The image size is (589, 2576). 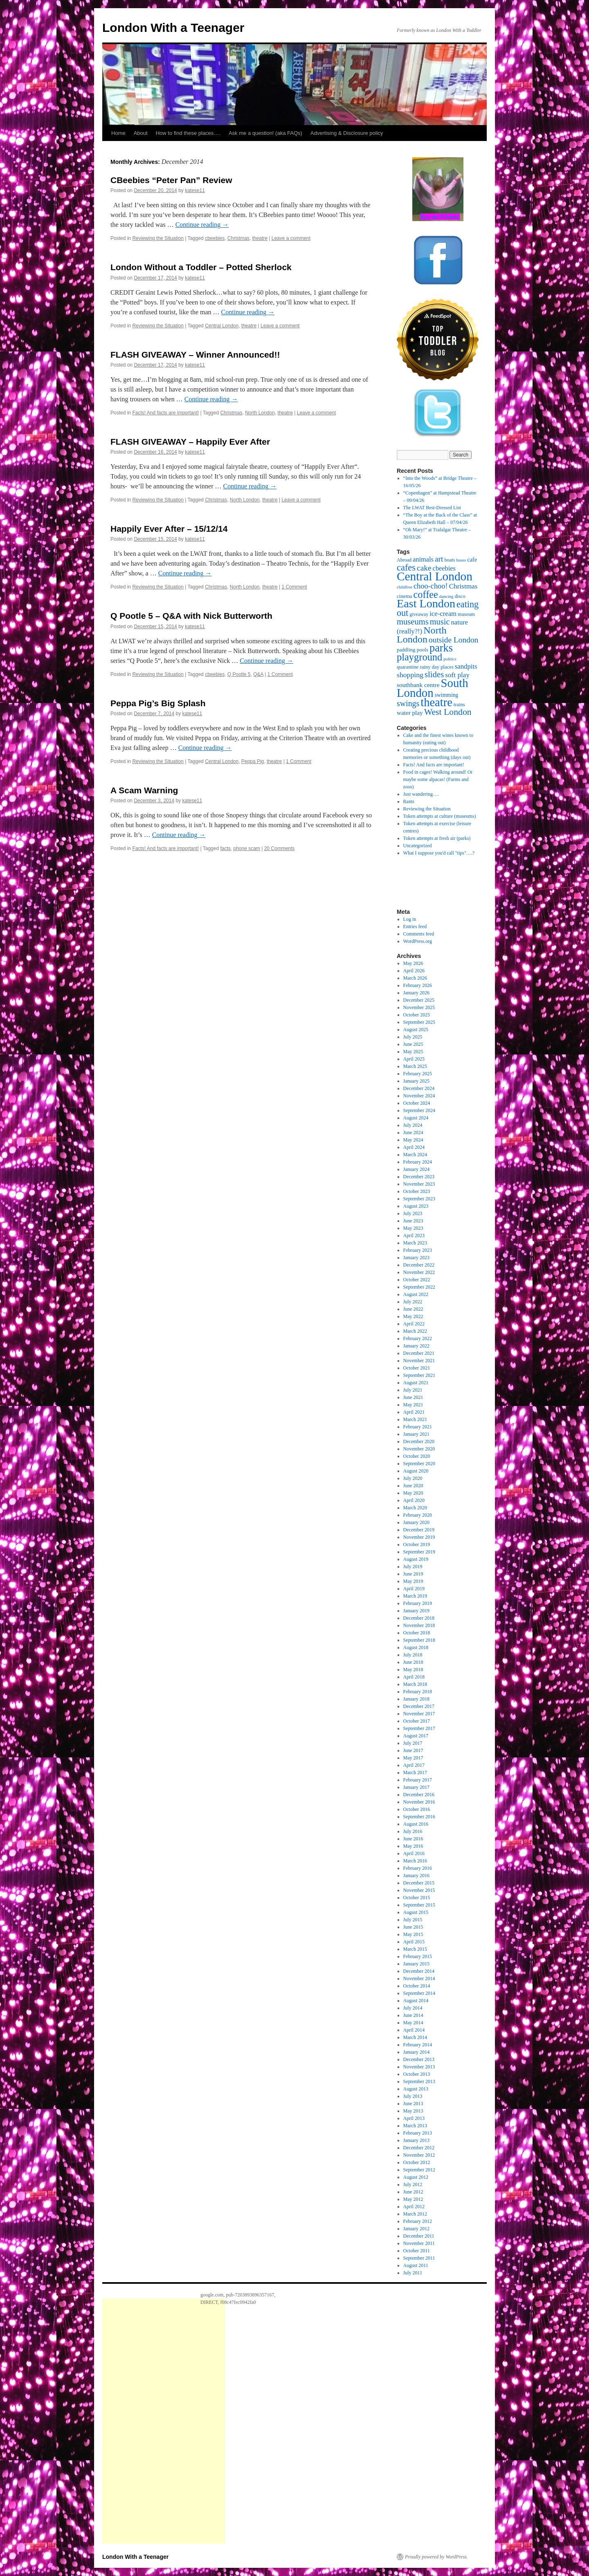 What do you see at coordinates (466, 614) in the screenshot?
I see `museum [museum (18 items)]` at bounding box center [466, 614].